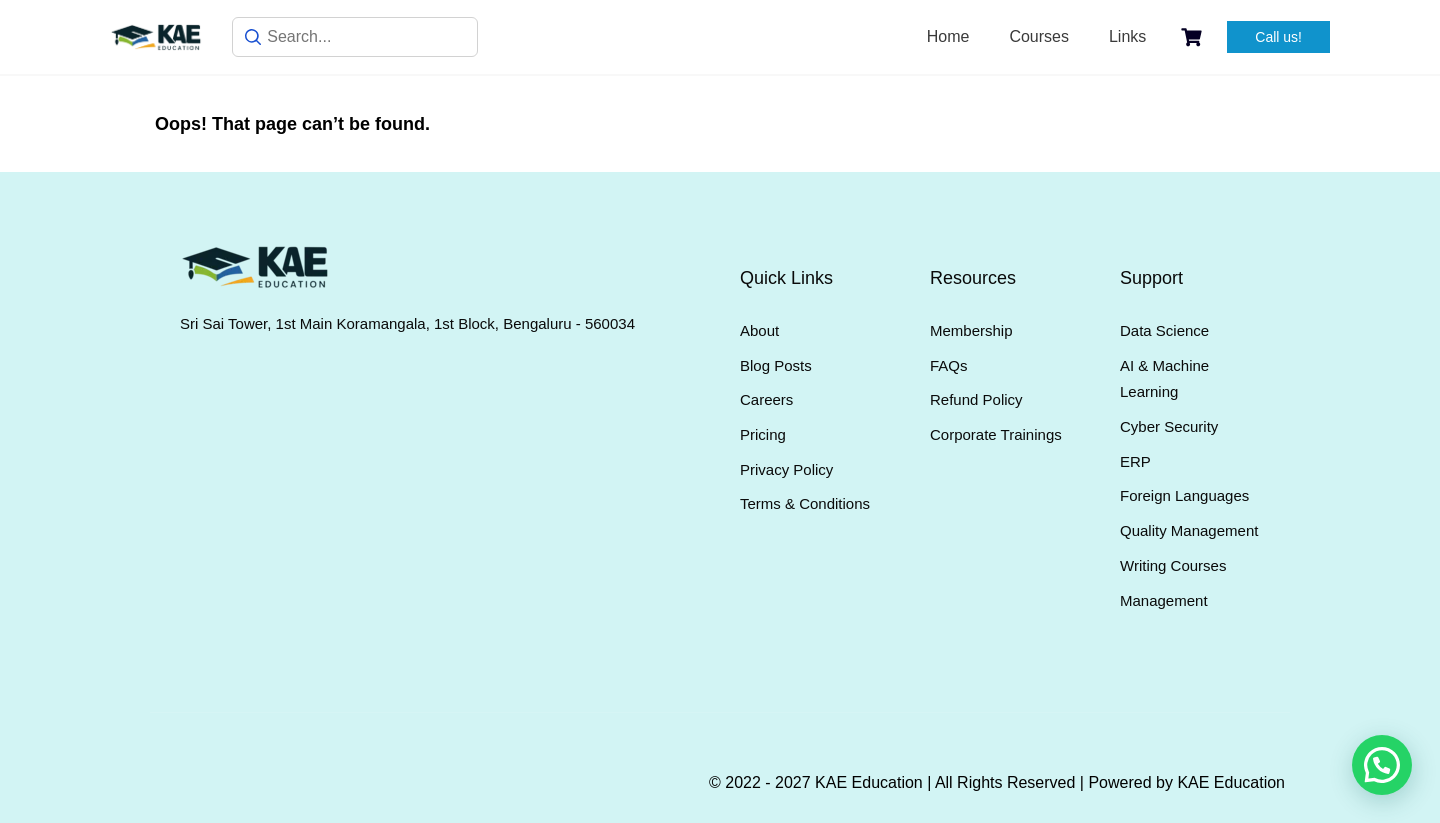  I want to click on Cyber Security, so click(1169, 426).